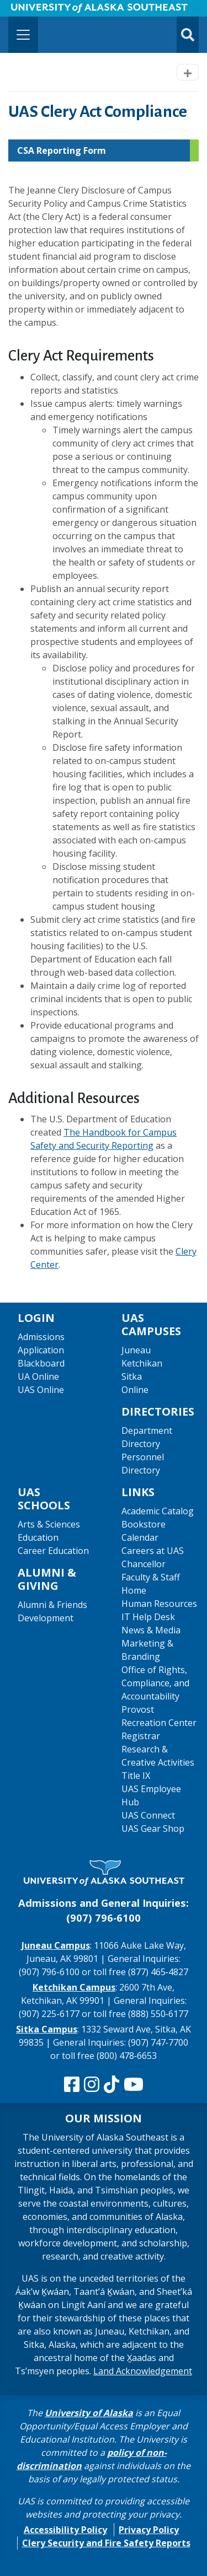 This screenshot has width=207, height=2576. Describe the element at coordinates (111, 2084) in the screenshot. I see `[Follow us on TikTok]` at that location.